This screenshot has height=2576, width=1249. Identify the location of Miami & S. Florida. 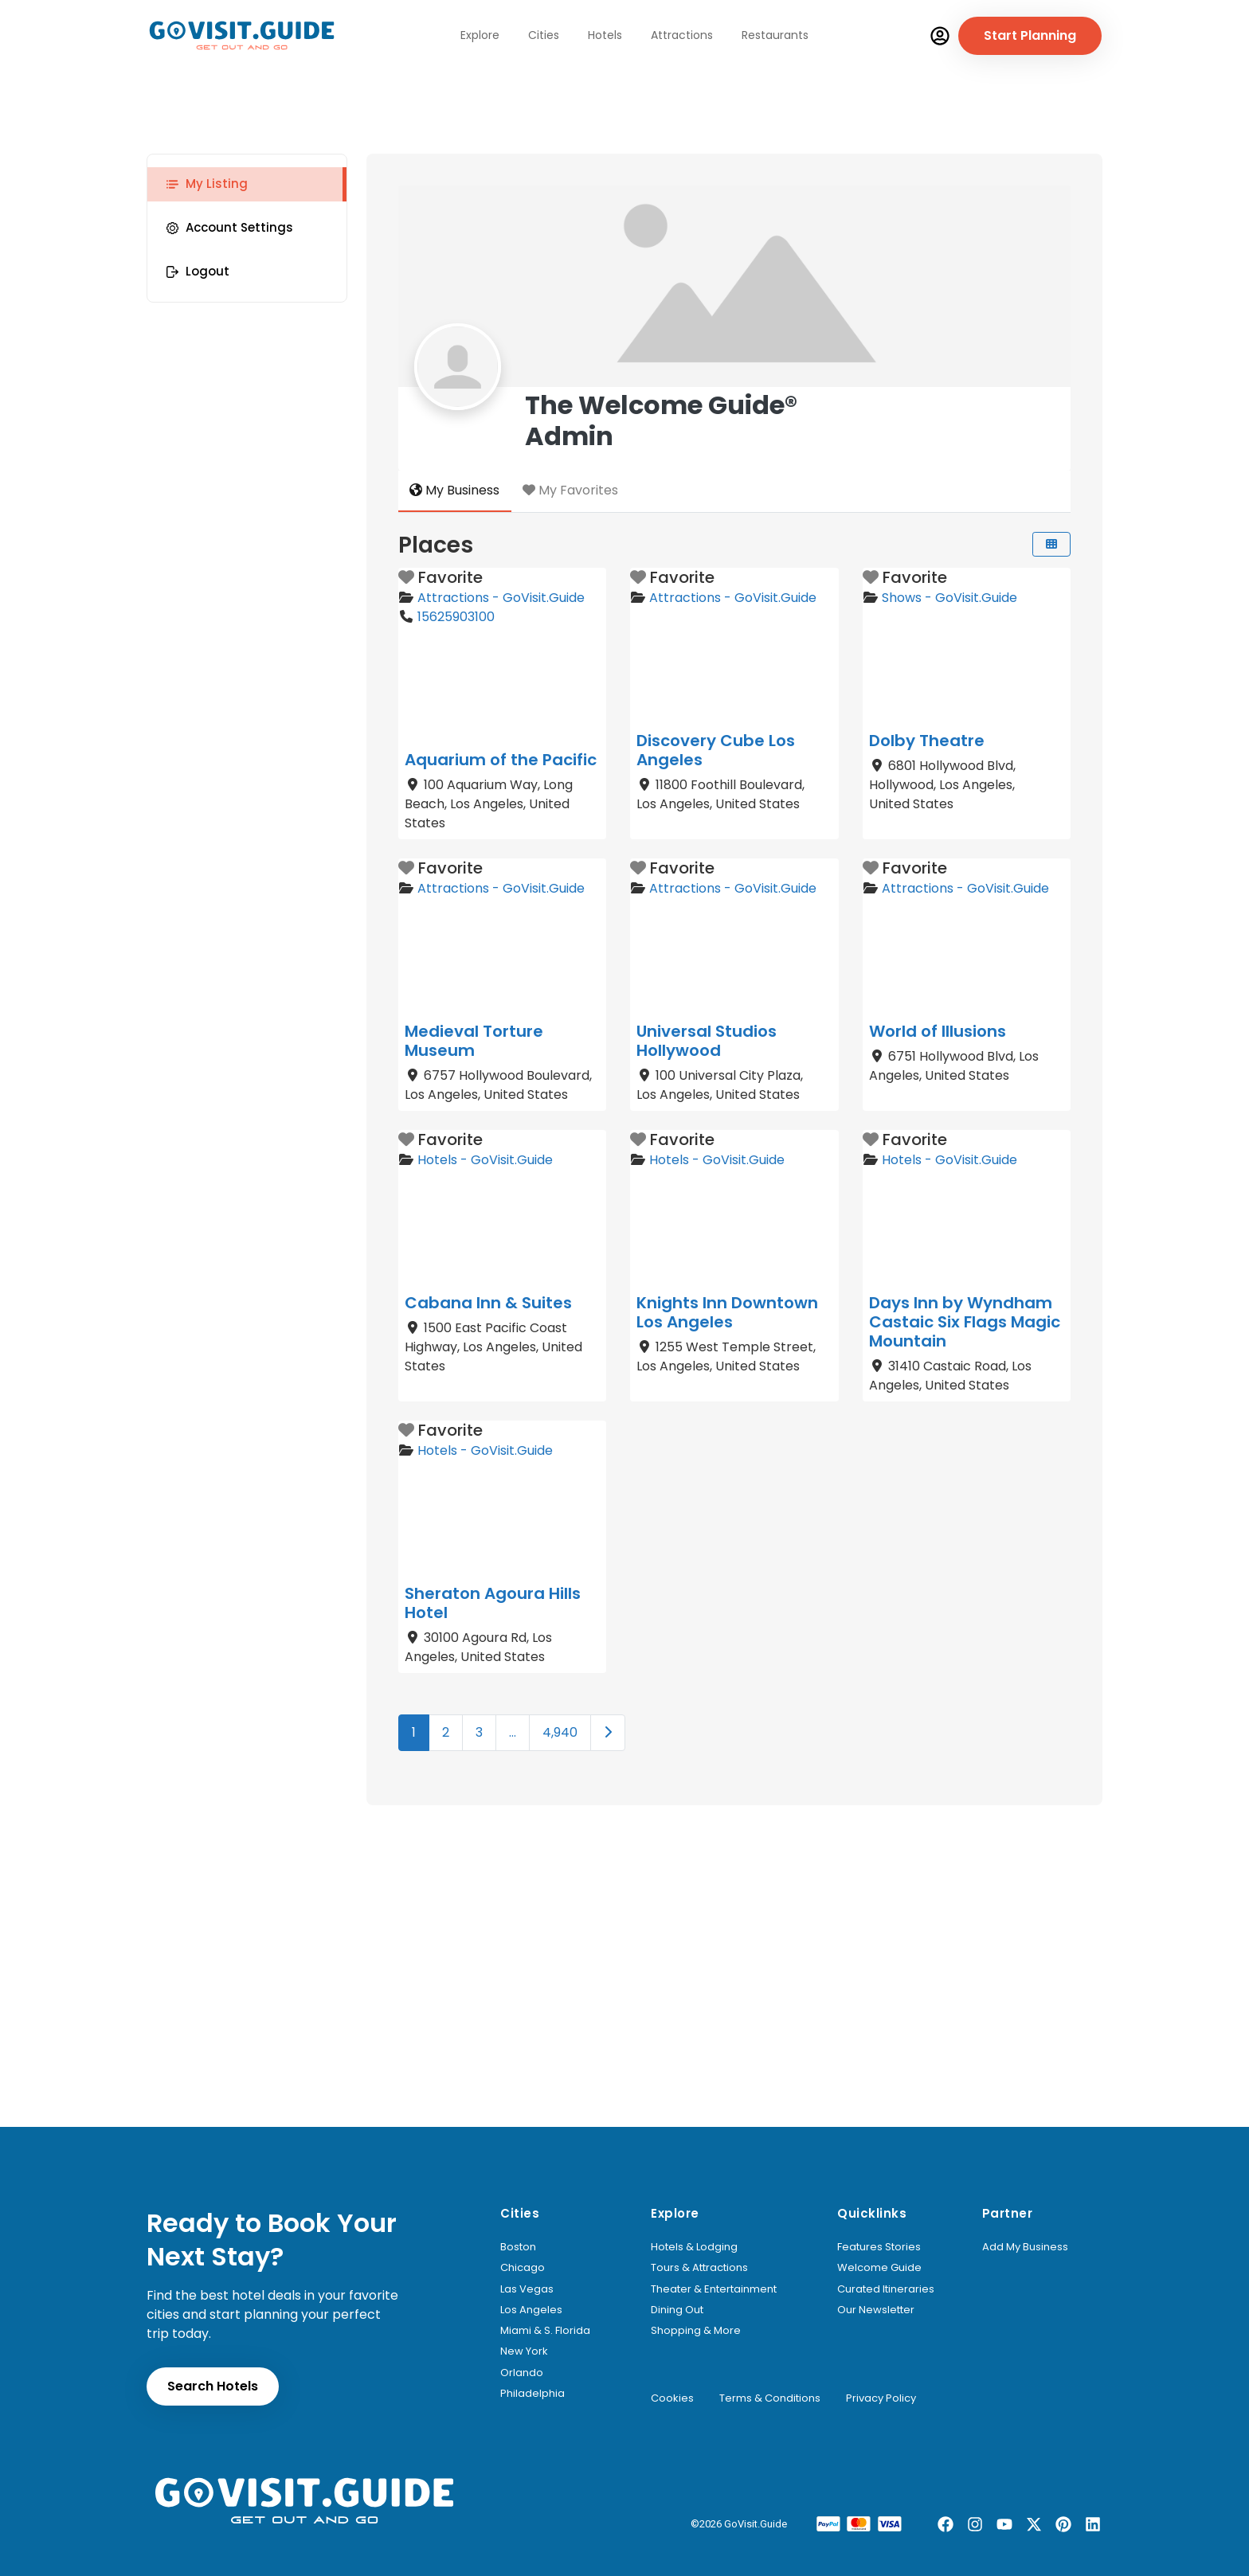
(545, 2330).